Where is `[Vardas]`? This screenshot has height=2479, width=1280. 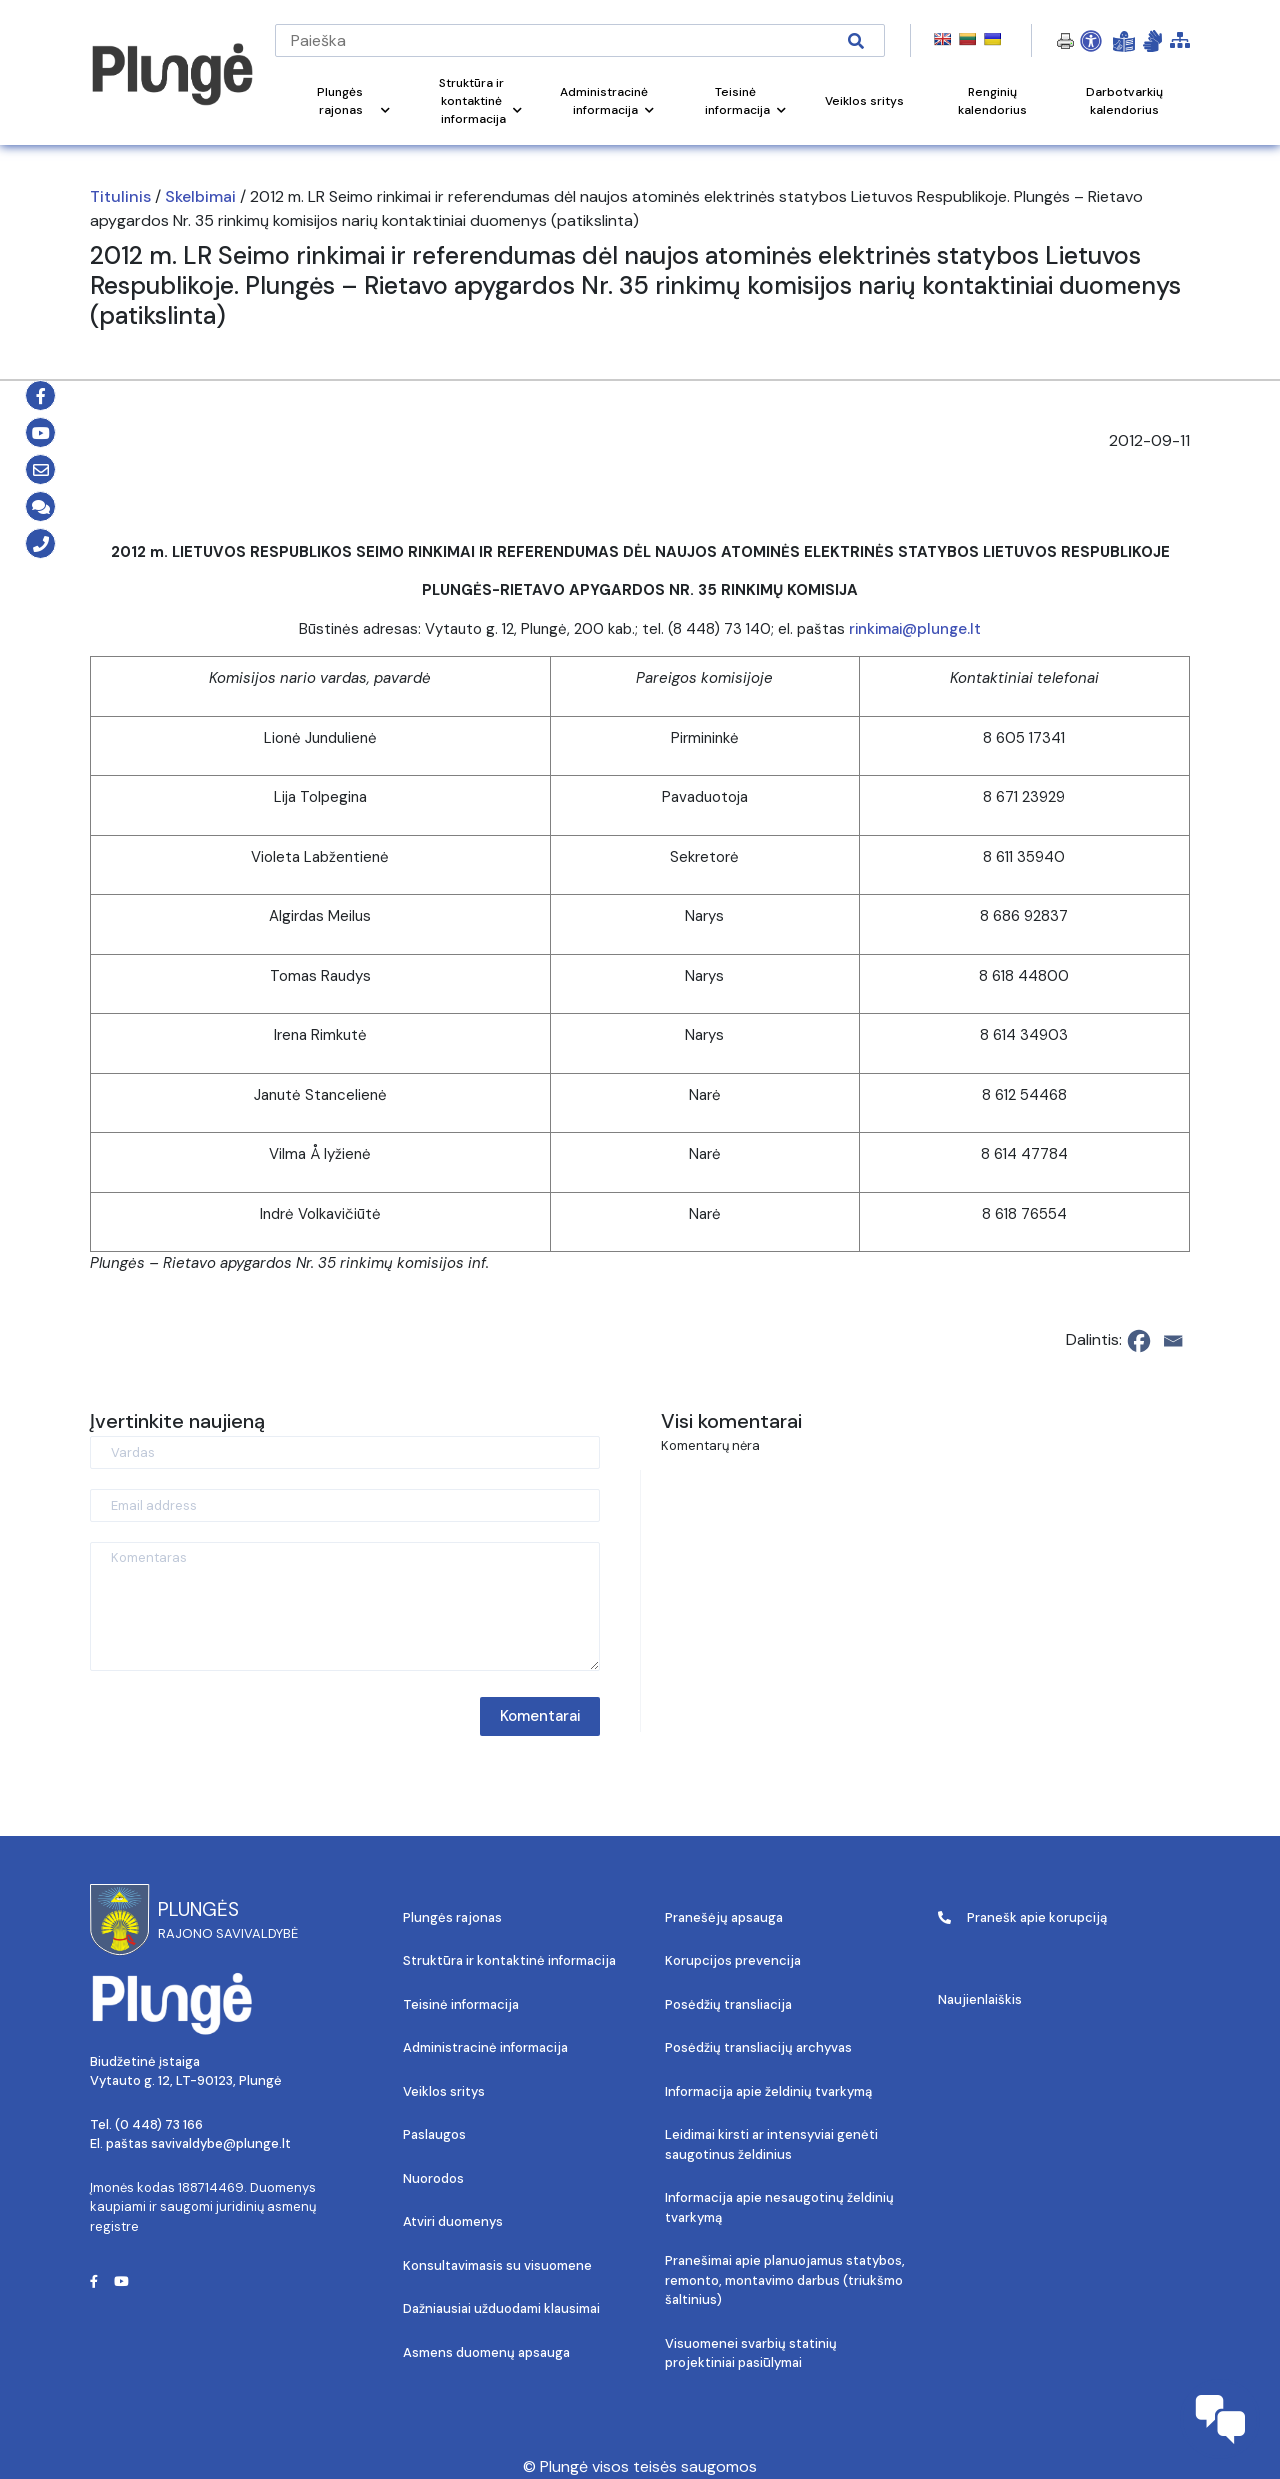
[Vardas] is located at coordinates (345, 1452).